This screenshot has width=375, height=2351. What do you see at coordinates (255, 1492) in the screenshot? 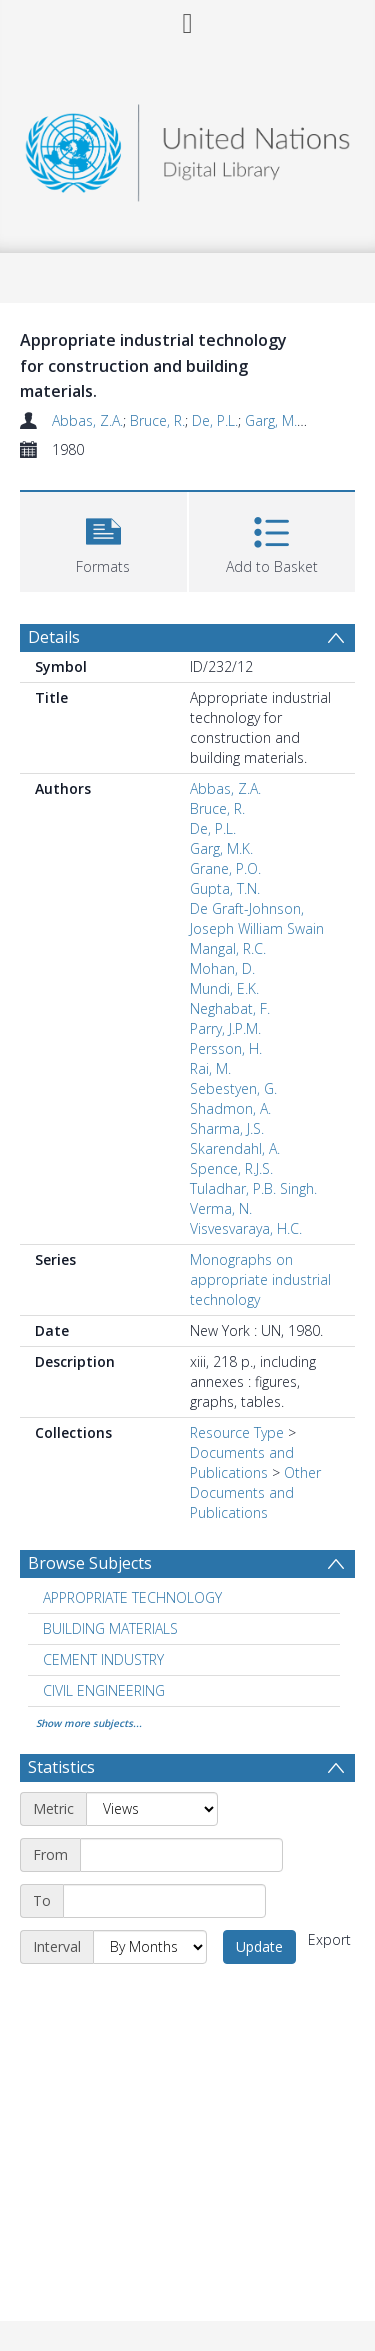
I see `Other Documents and Publications` at bounding box center [255, 1492].